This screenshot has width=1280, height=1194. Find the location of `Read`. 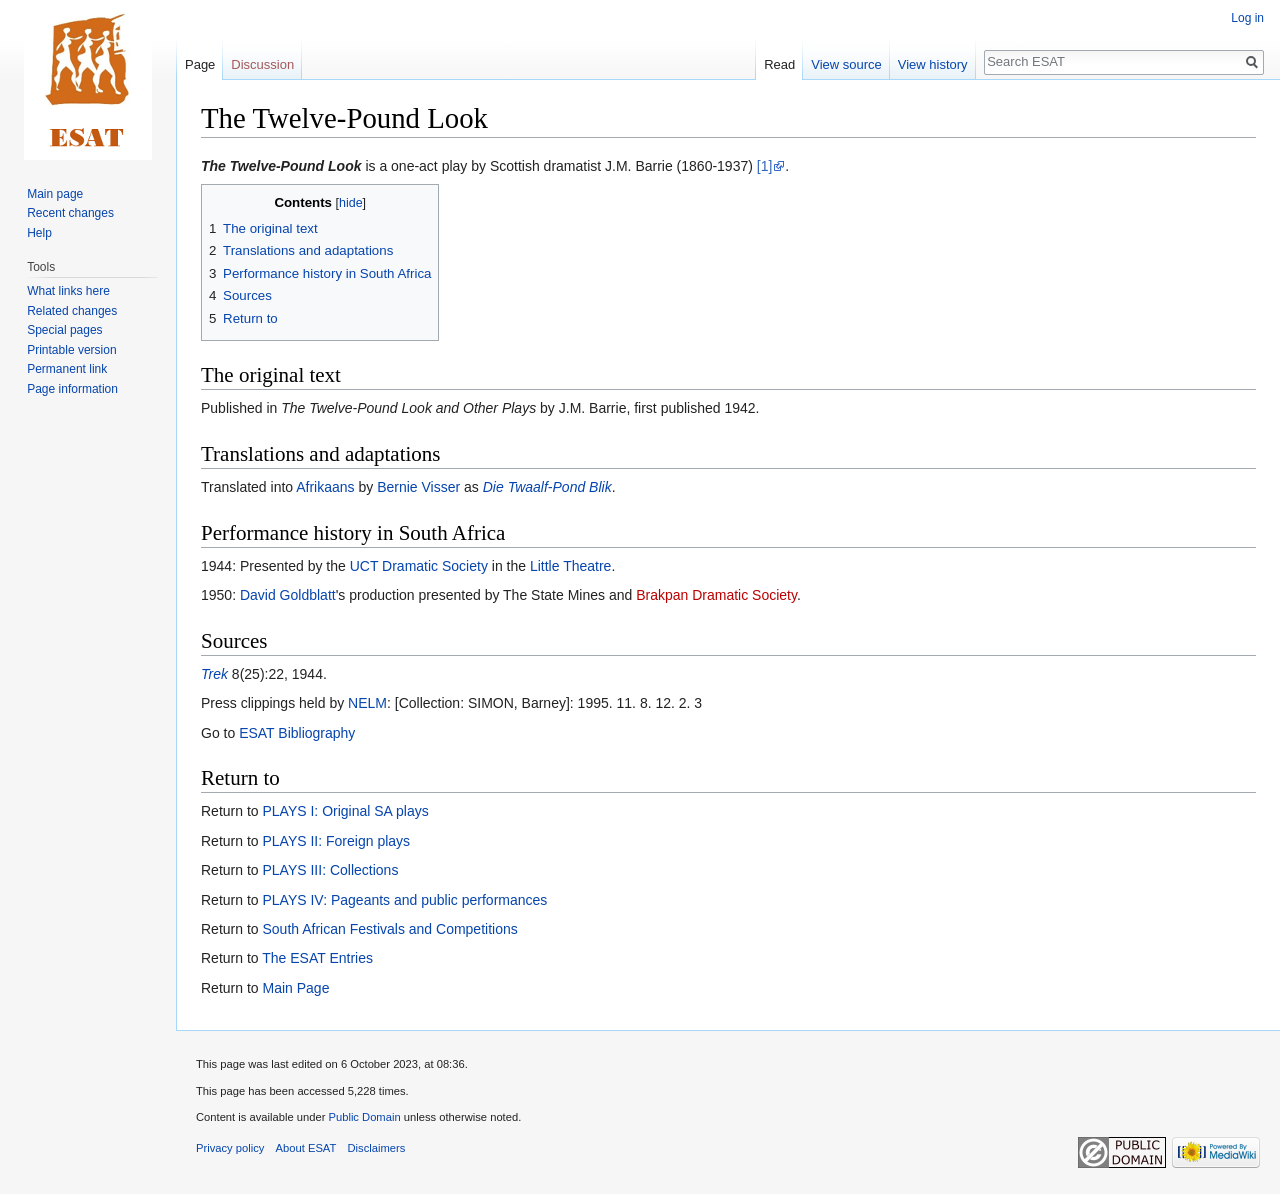

Read is located at coordinates (779, 64).